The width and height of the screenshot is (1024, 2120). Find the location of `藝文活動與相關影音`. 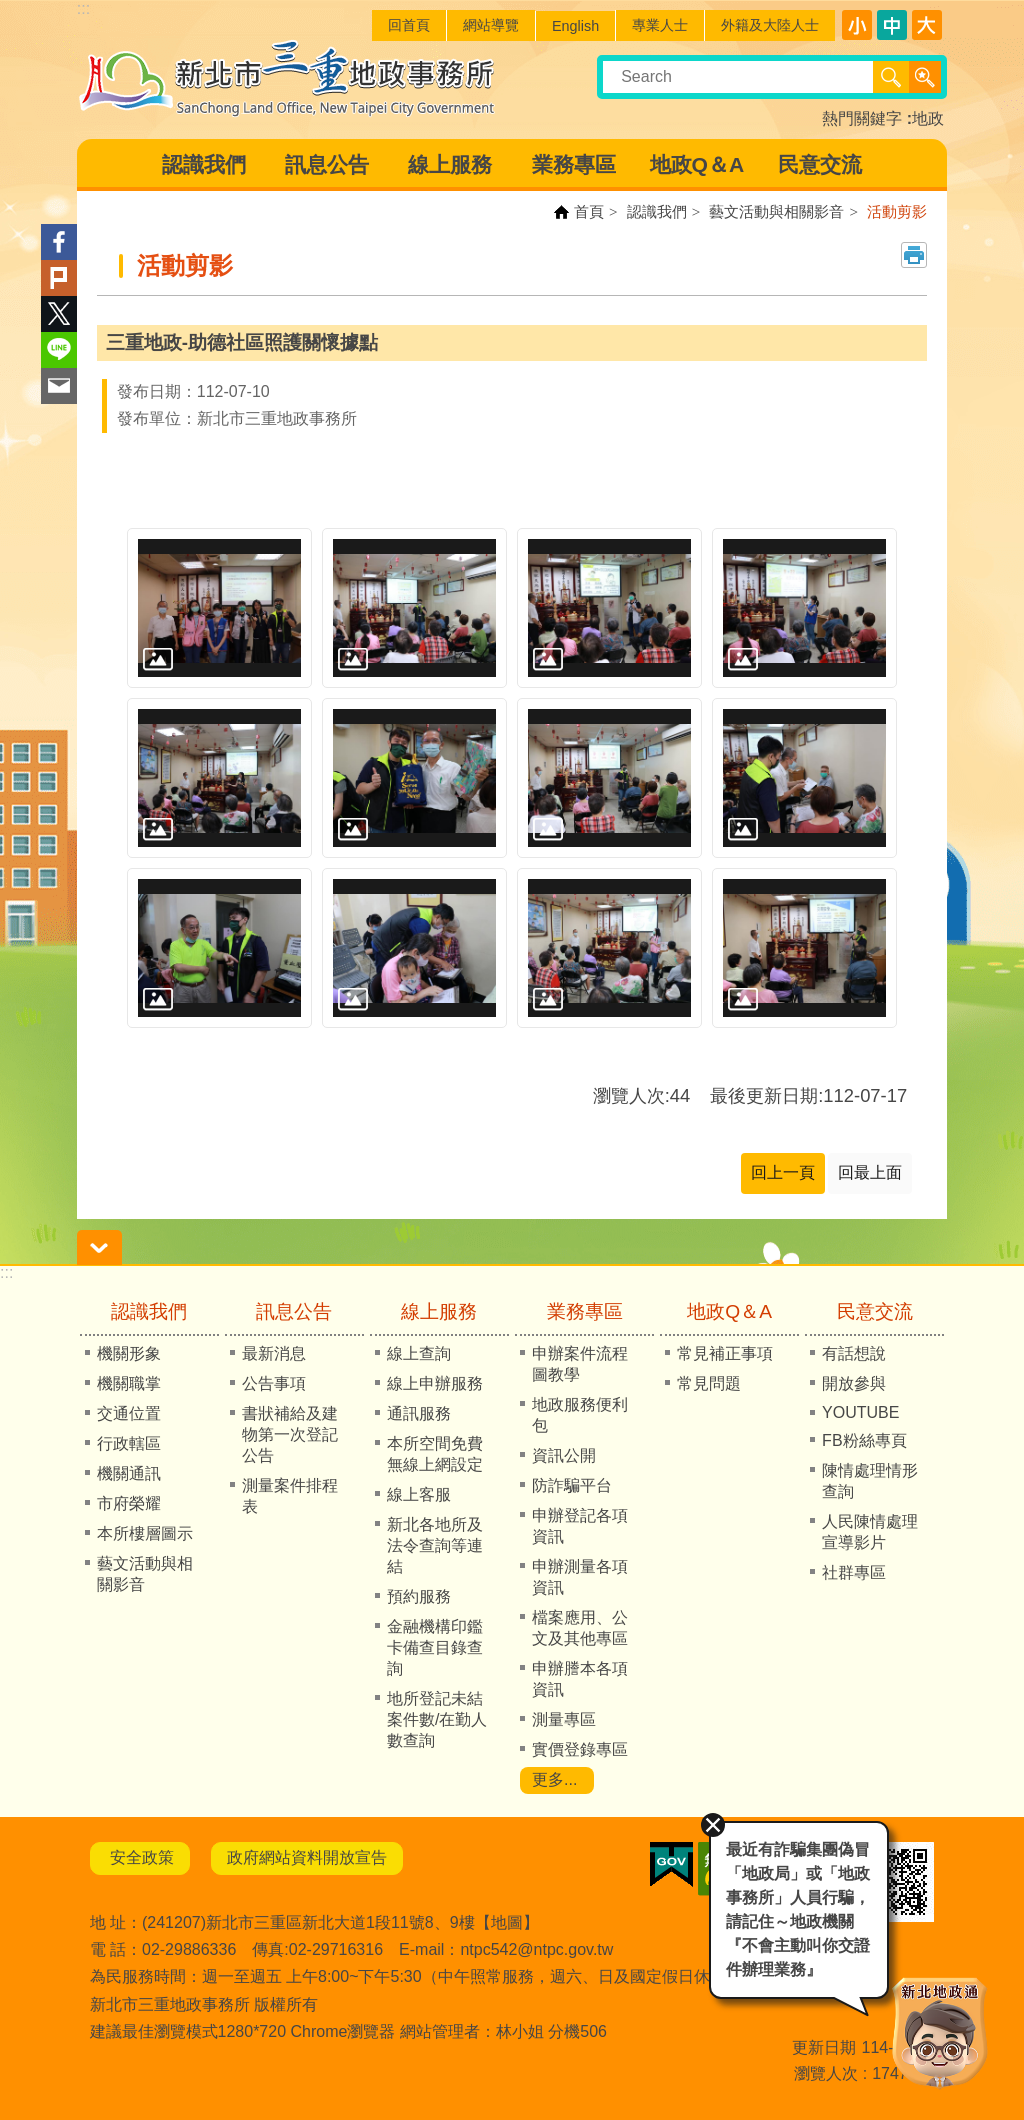

藝文活動與相關影音 is located at coordinates (776, 211).